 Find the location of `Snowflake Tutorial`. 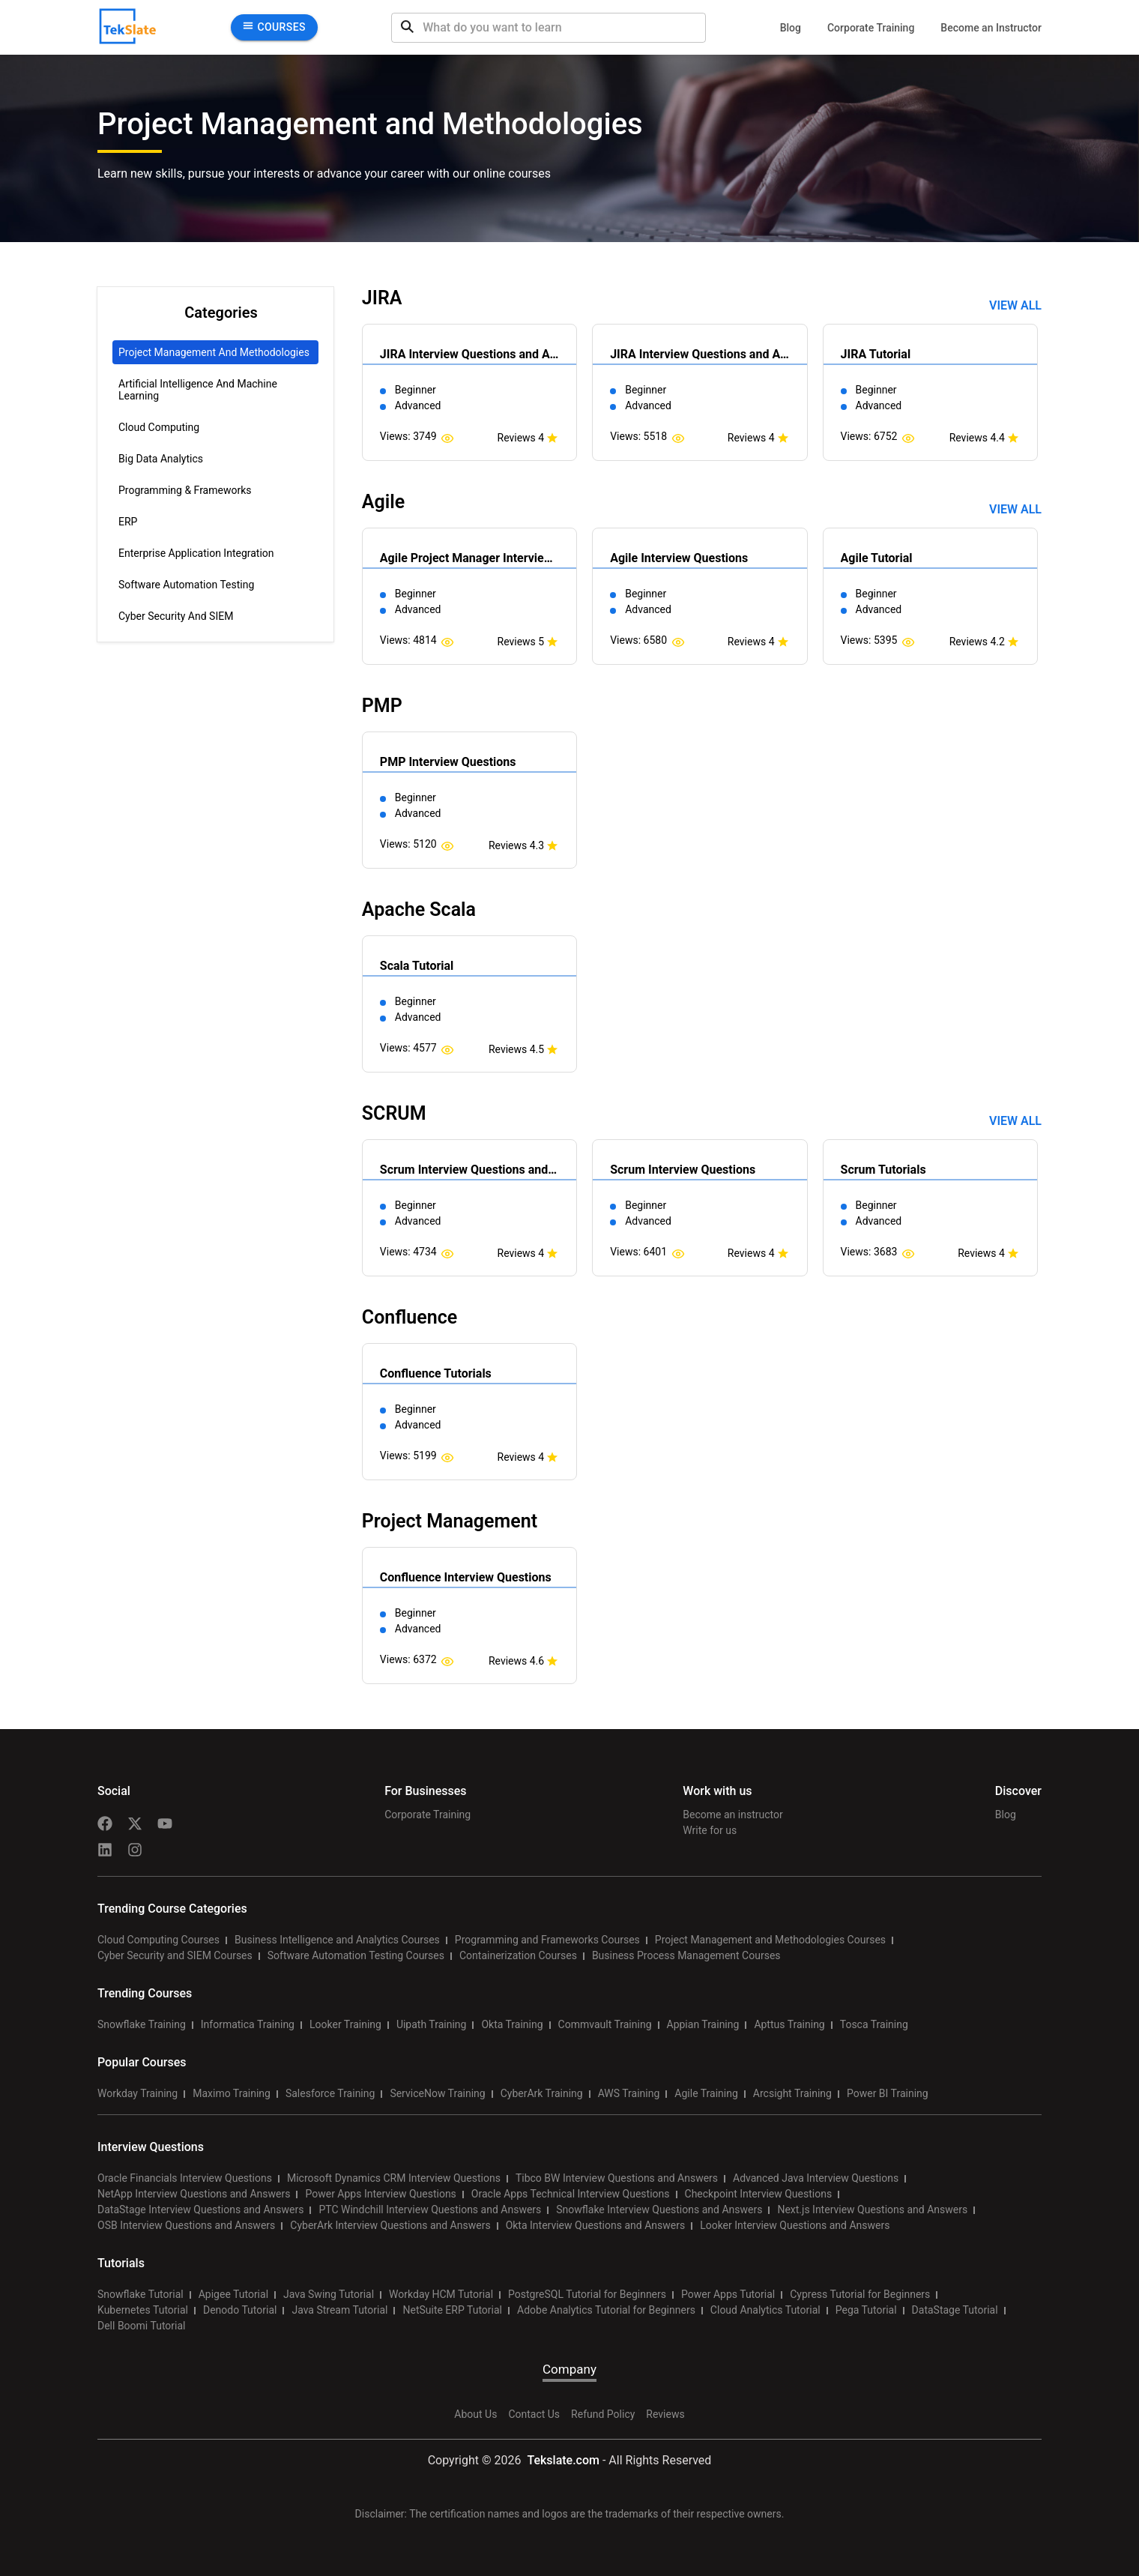

Snowflake Tutorial is located at coordinates (140, 2294).